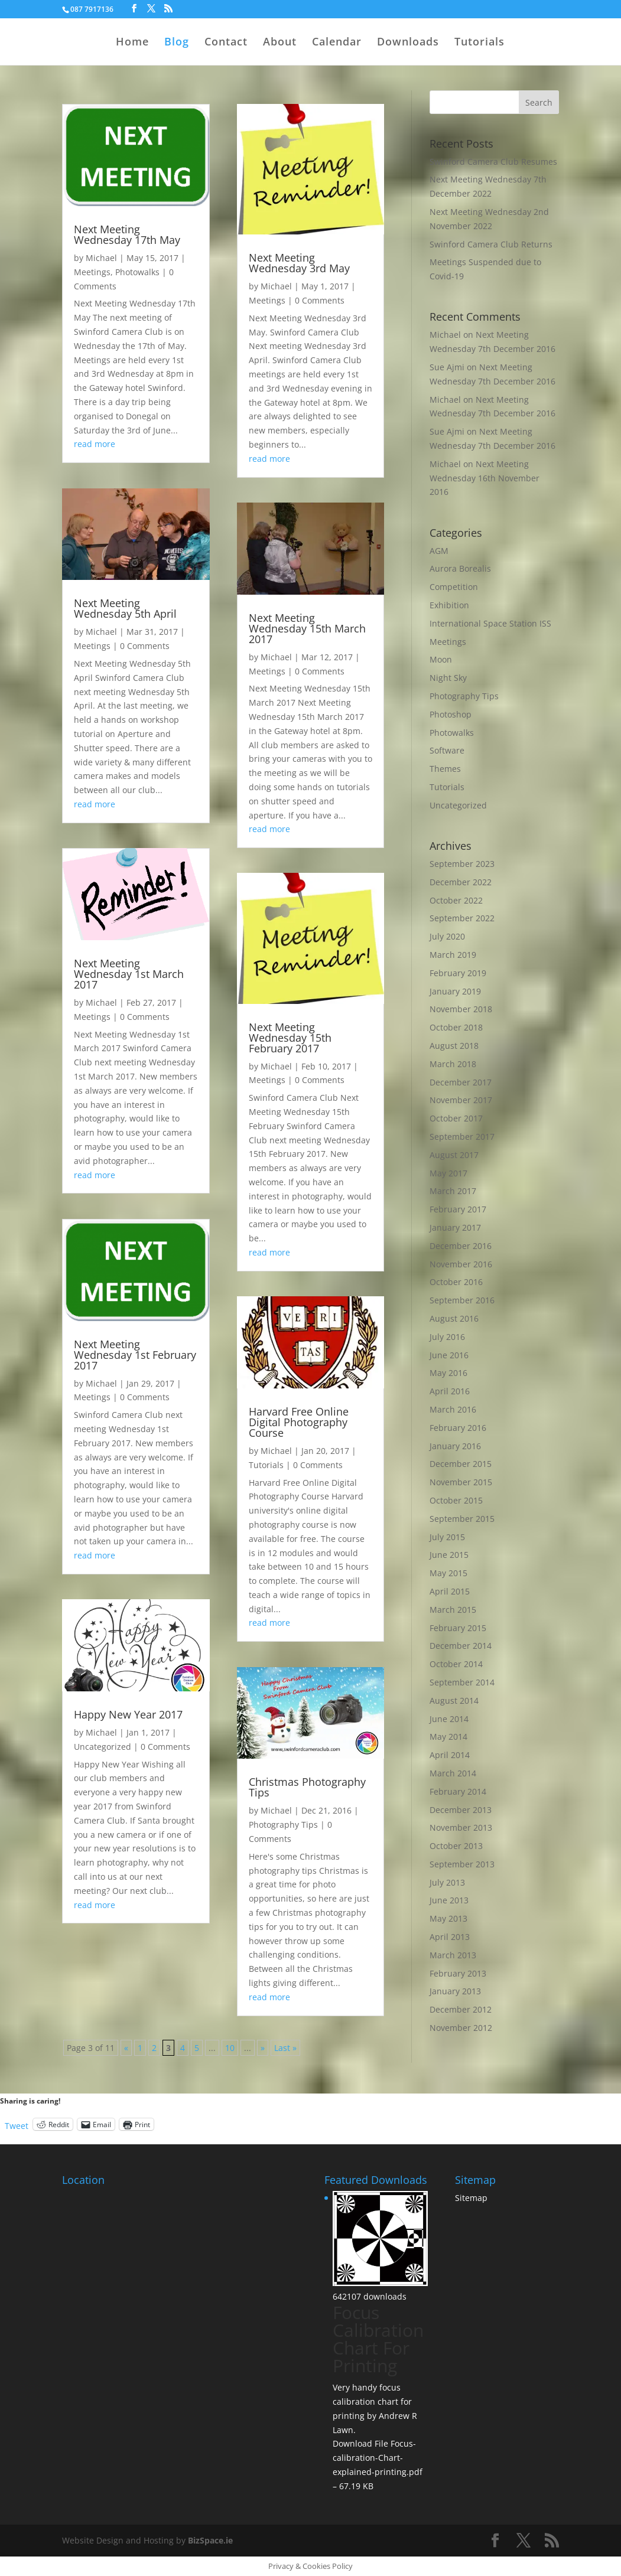 Image resolution: width=621 pixels, height=2576 pixels. I want to click on June 2014, so click(449, 1718).